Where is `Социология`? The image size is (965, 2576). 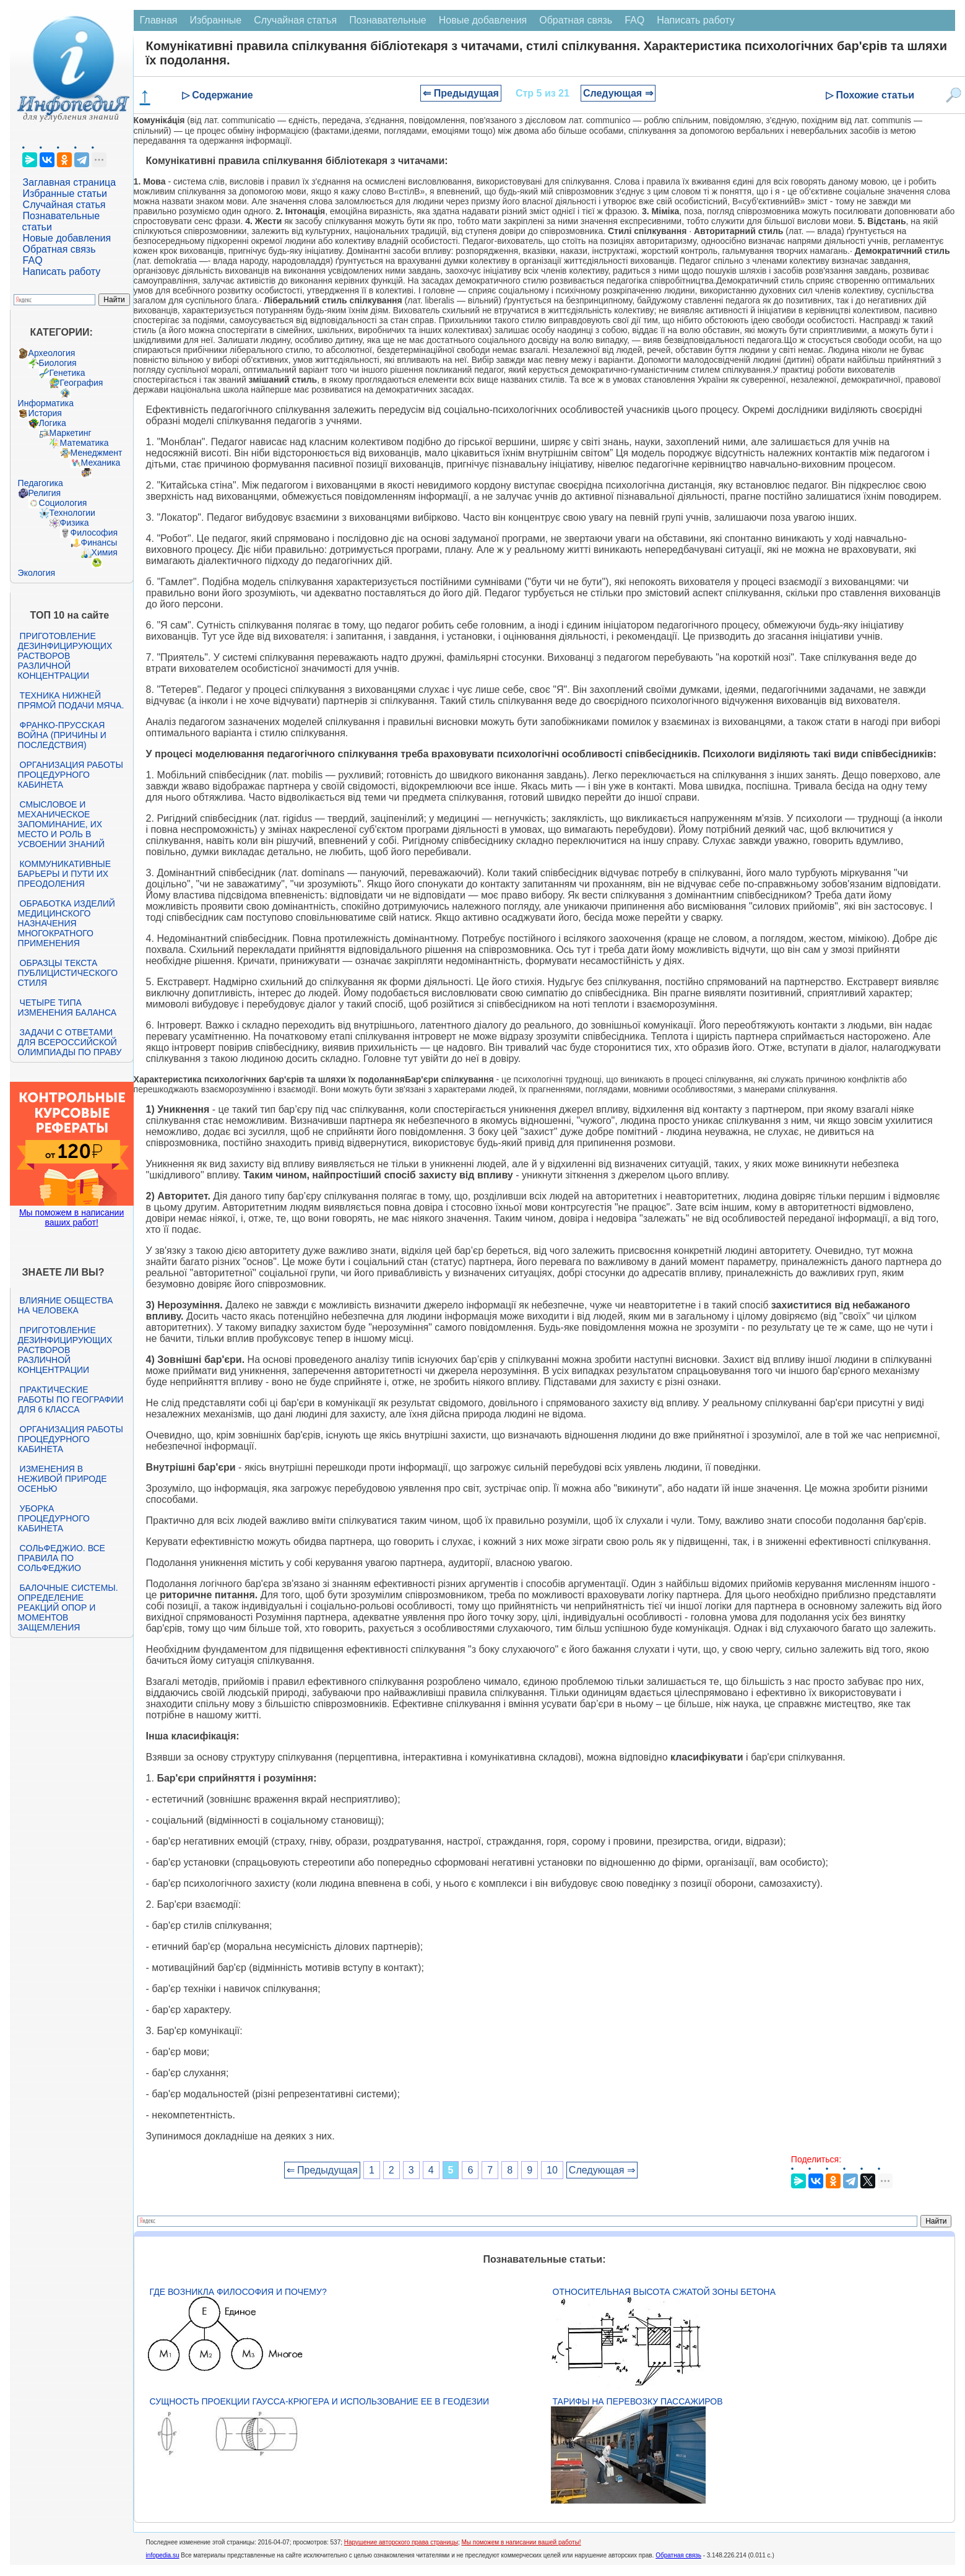 Социология is located at coordinates (63, 503).